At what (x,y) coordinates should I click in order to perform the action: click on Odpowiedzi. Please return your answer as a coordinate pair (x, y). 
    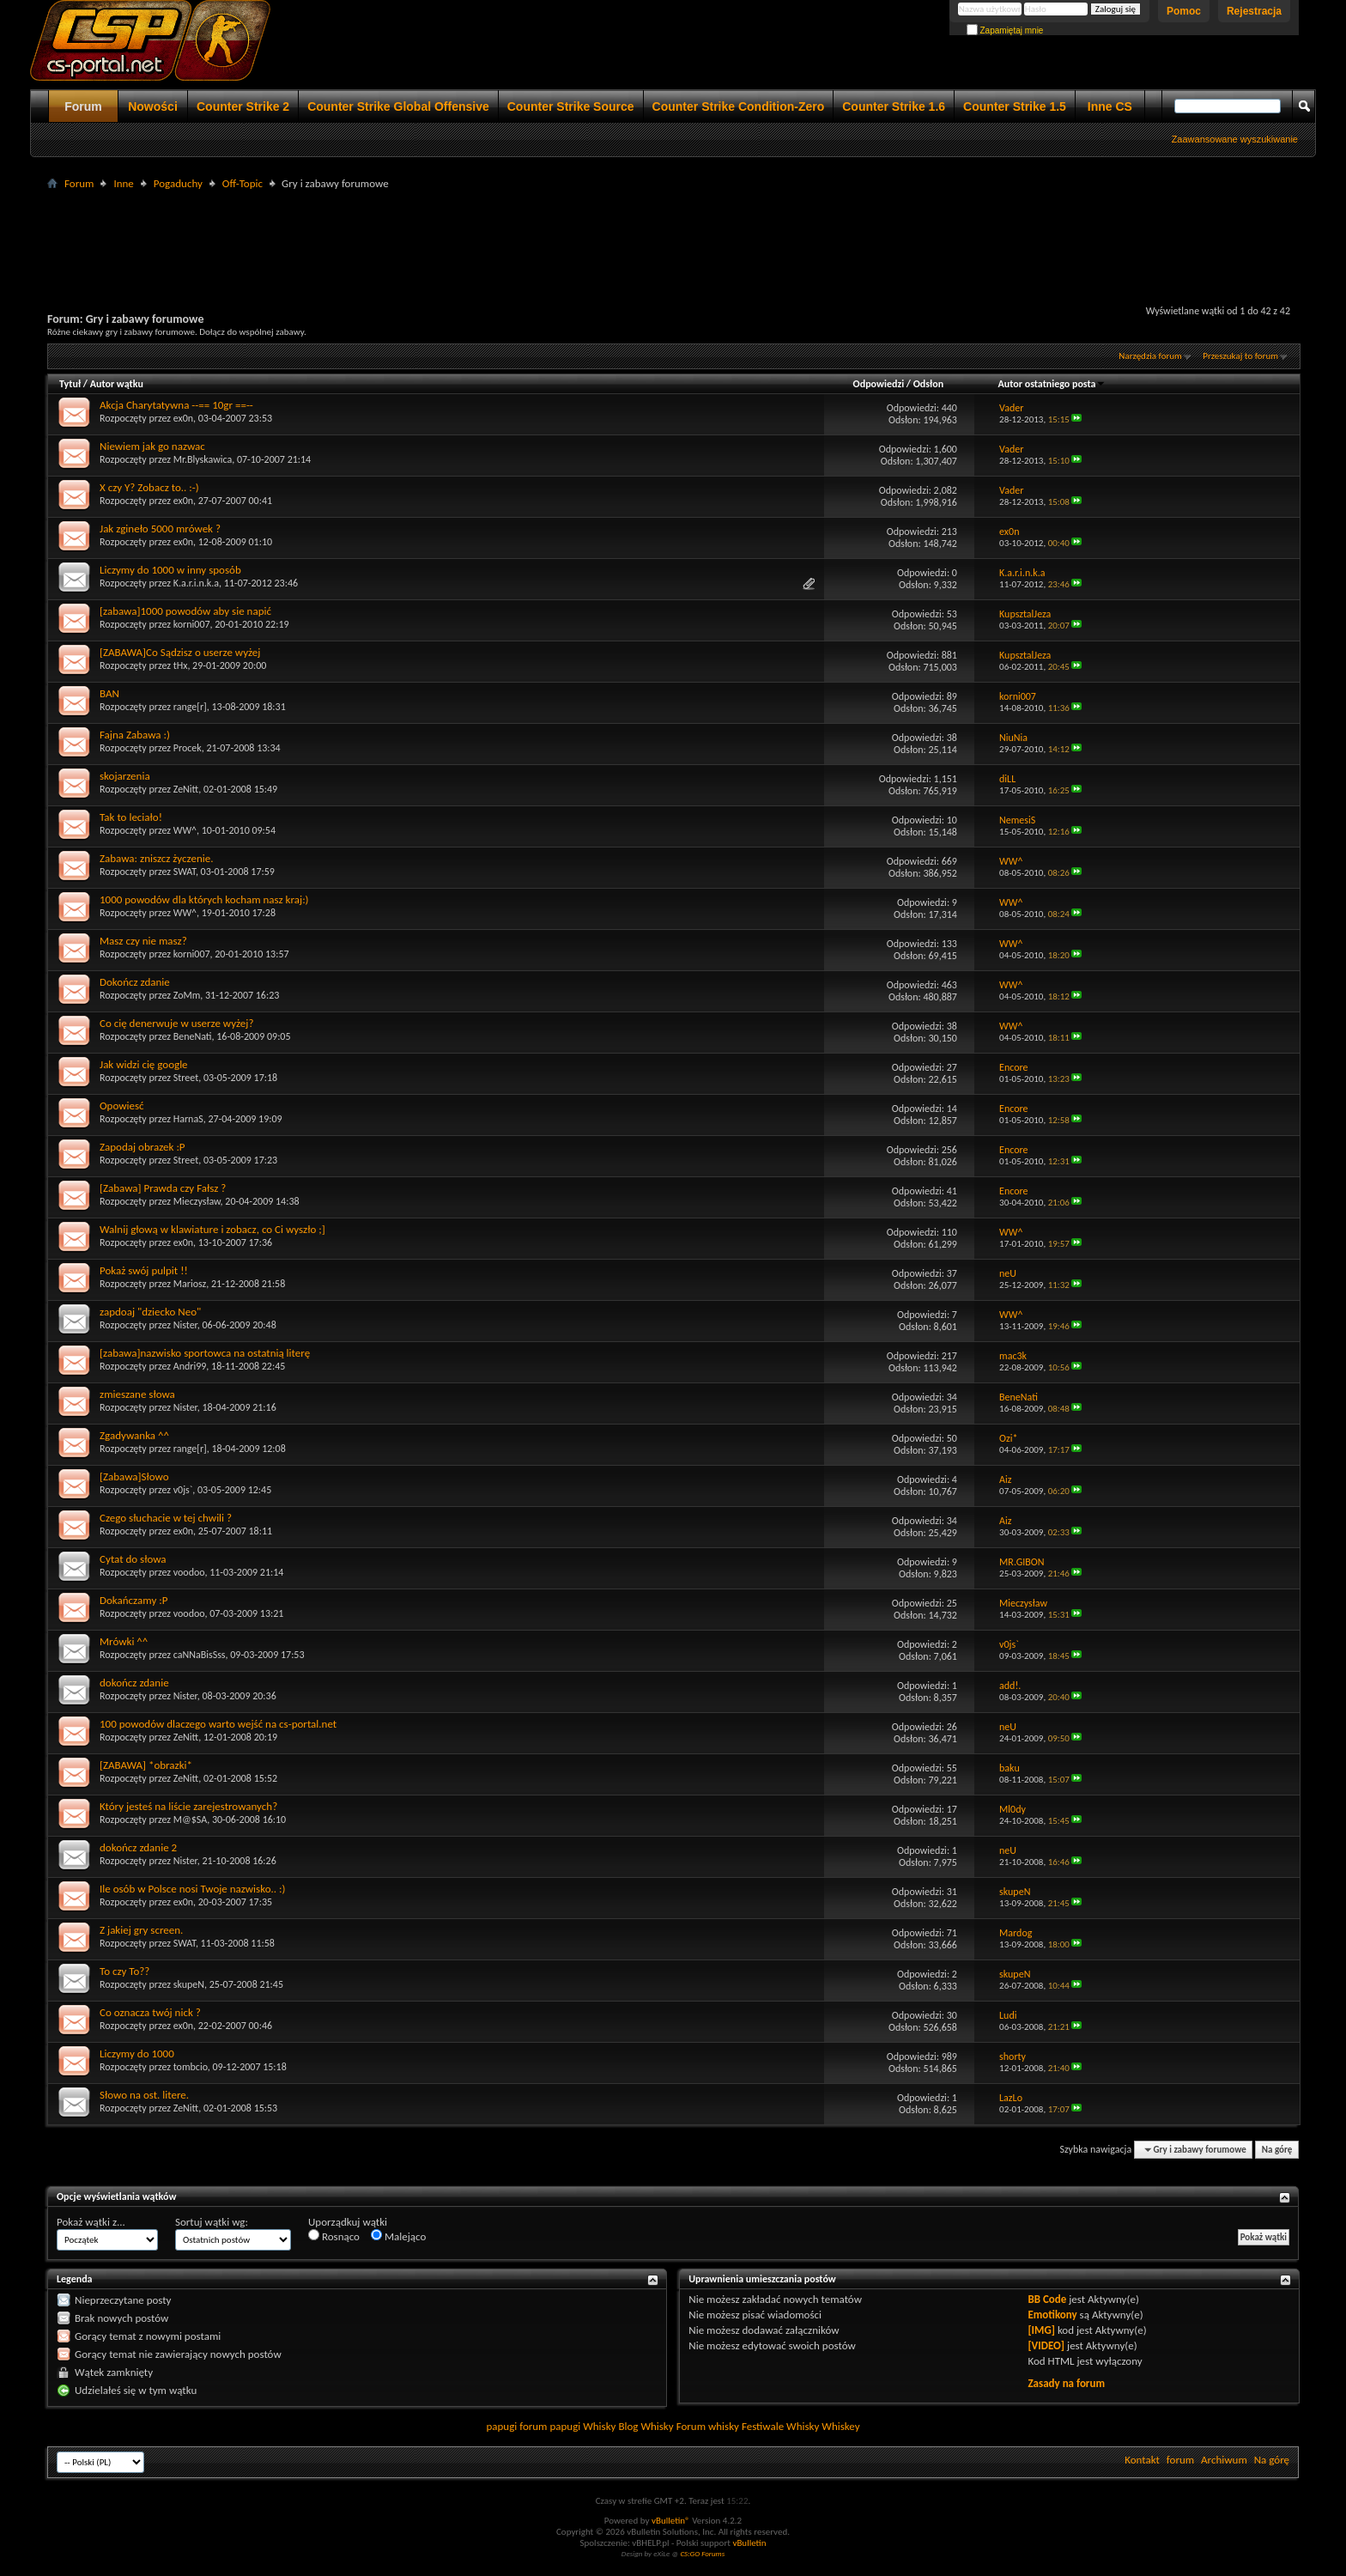
    Looking at the image, I should click on (879, 384).